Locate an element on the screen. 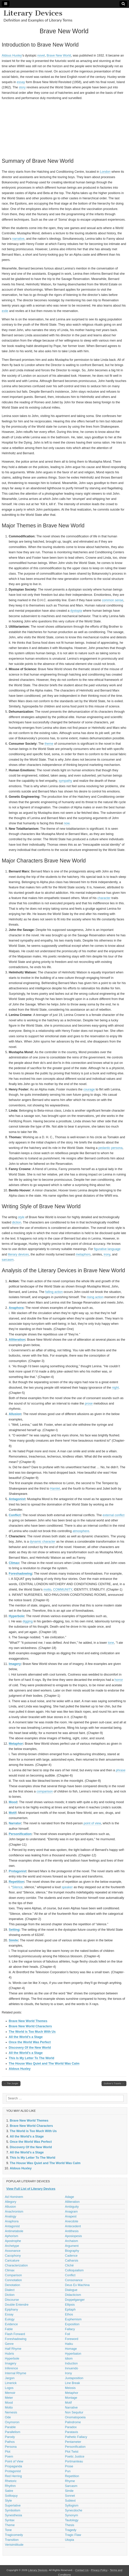 Image resolution: width=129 pixels, height=2576 pixels. Diction is located at coordinates (10, 2295).